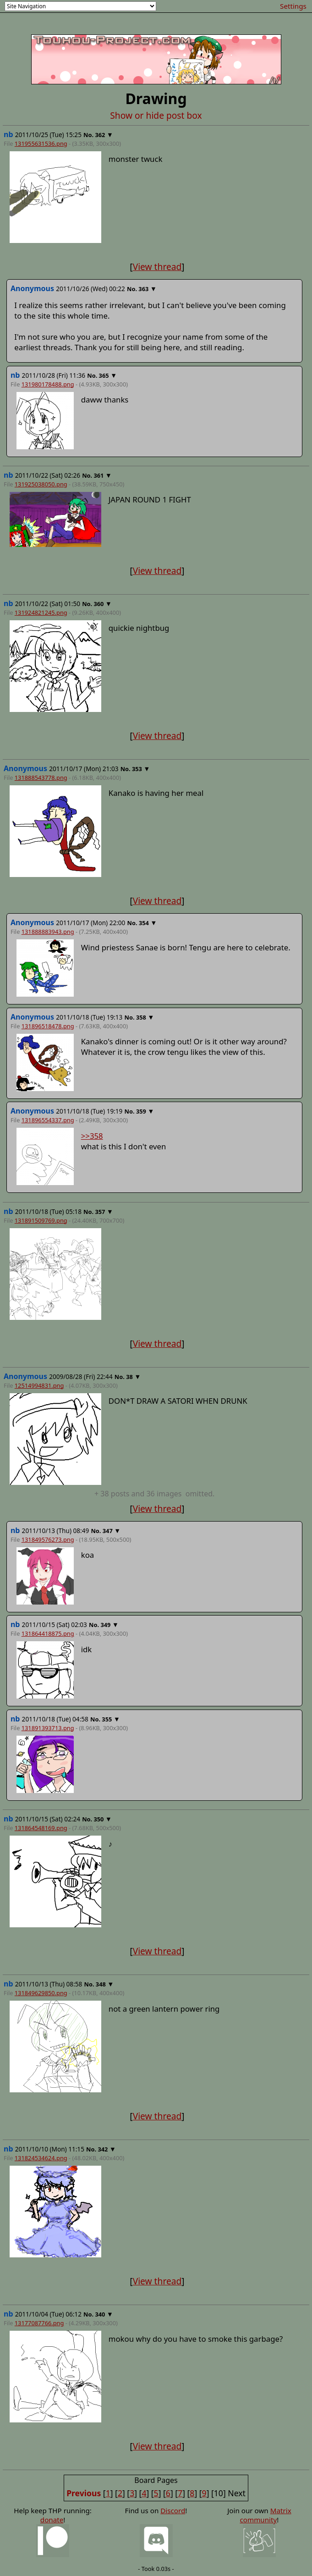  I want to click on donate, so click(51, 2519).